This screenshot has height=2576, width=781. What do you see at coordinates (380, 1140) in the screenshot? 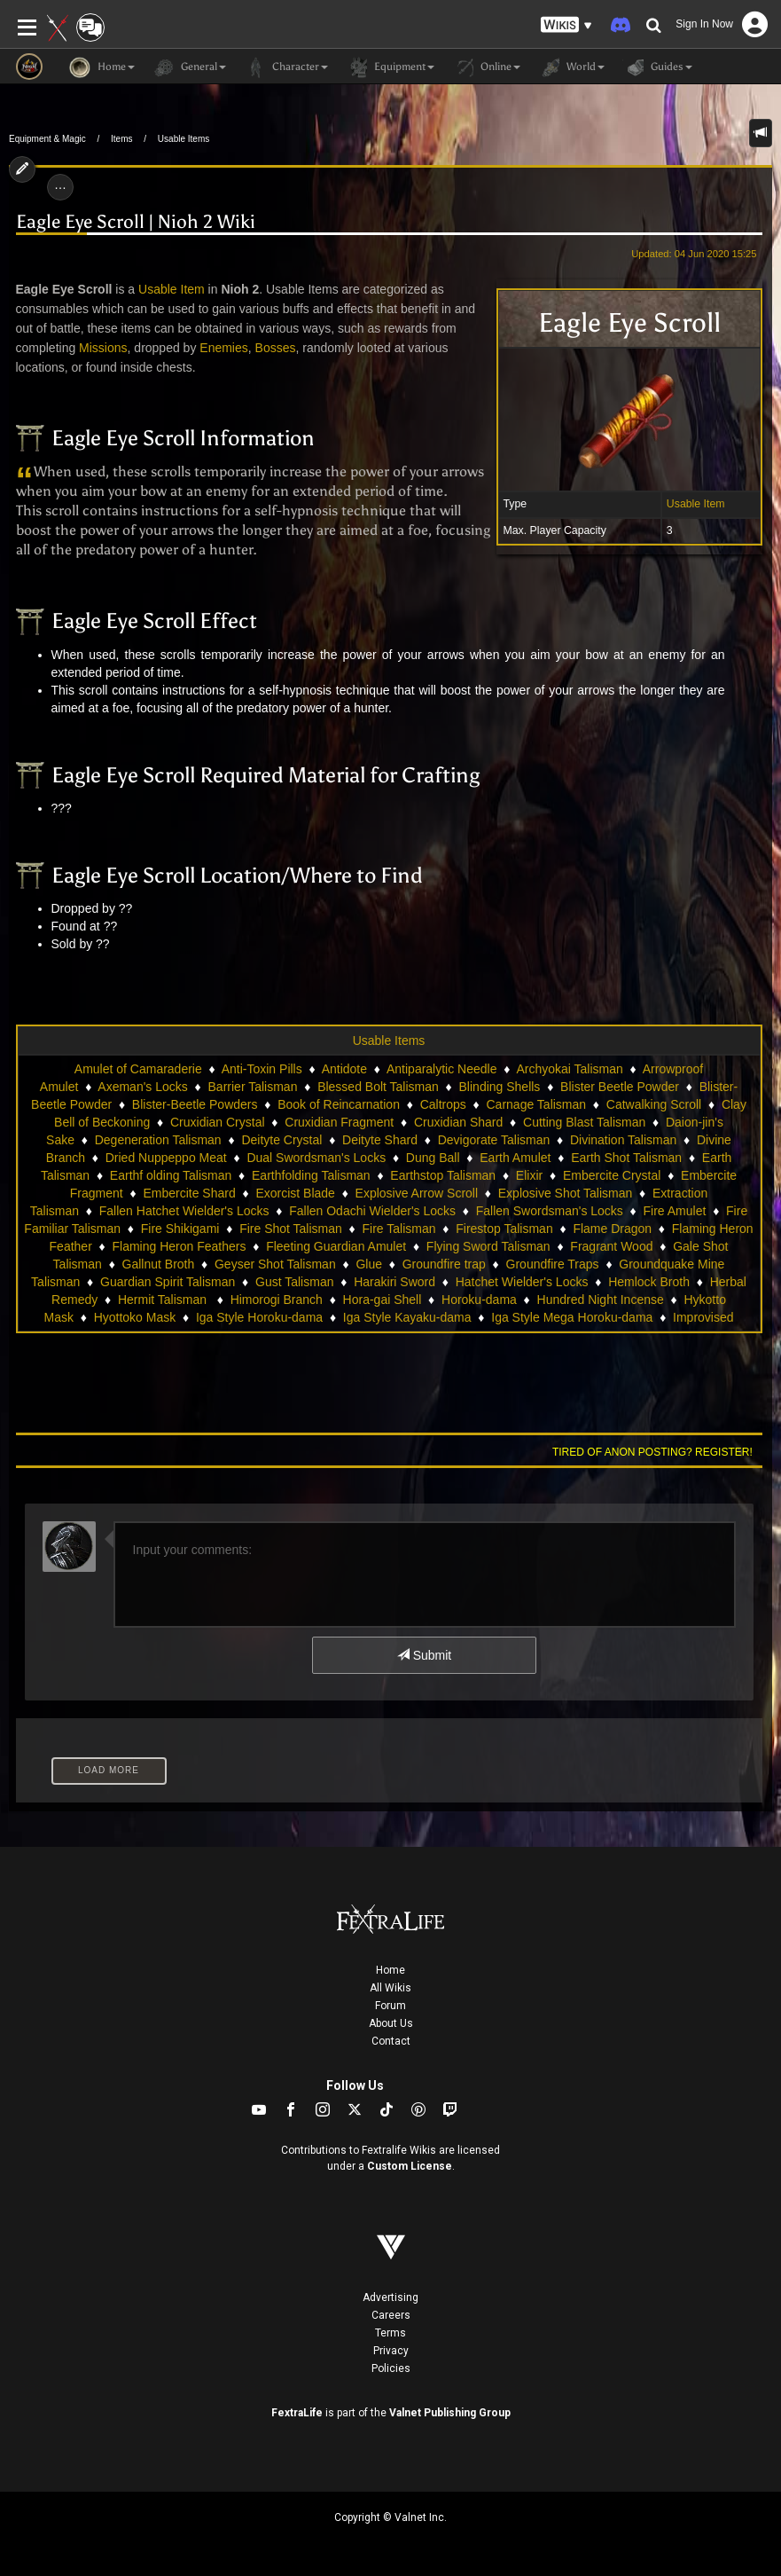
I see `Deityte Shard` at bounding box center [380, 1140].